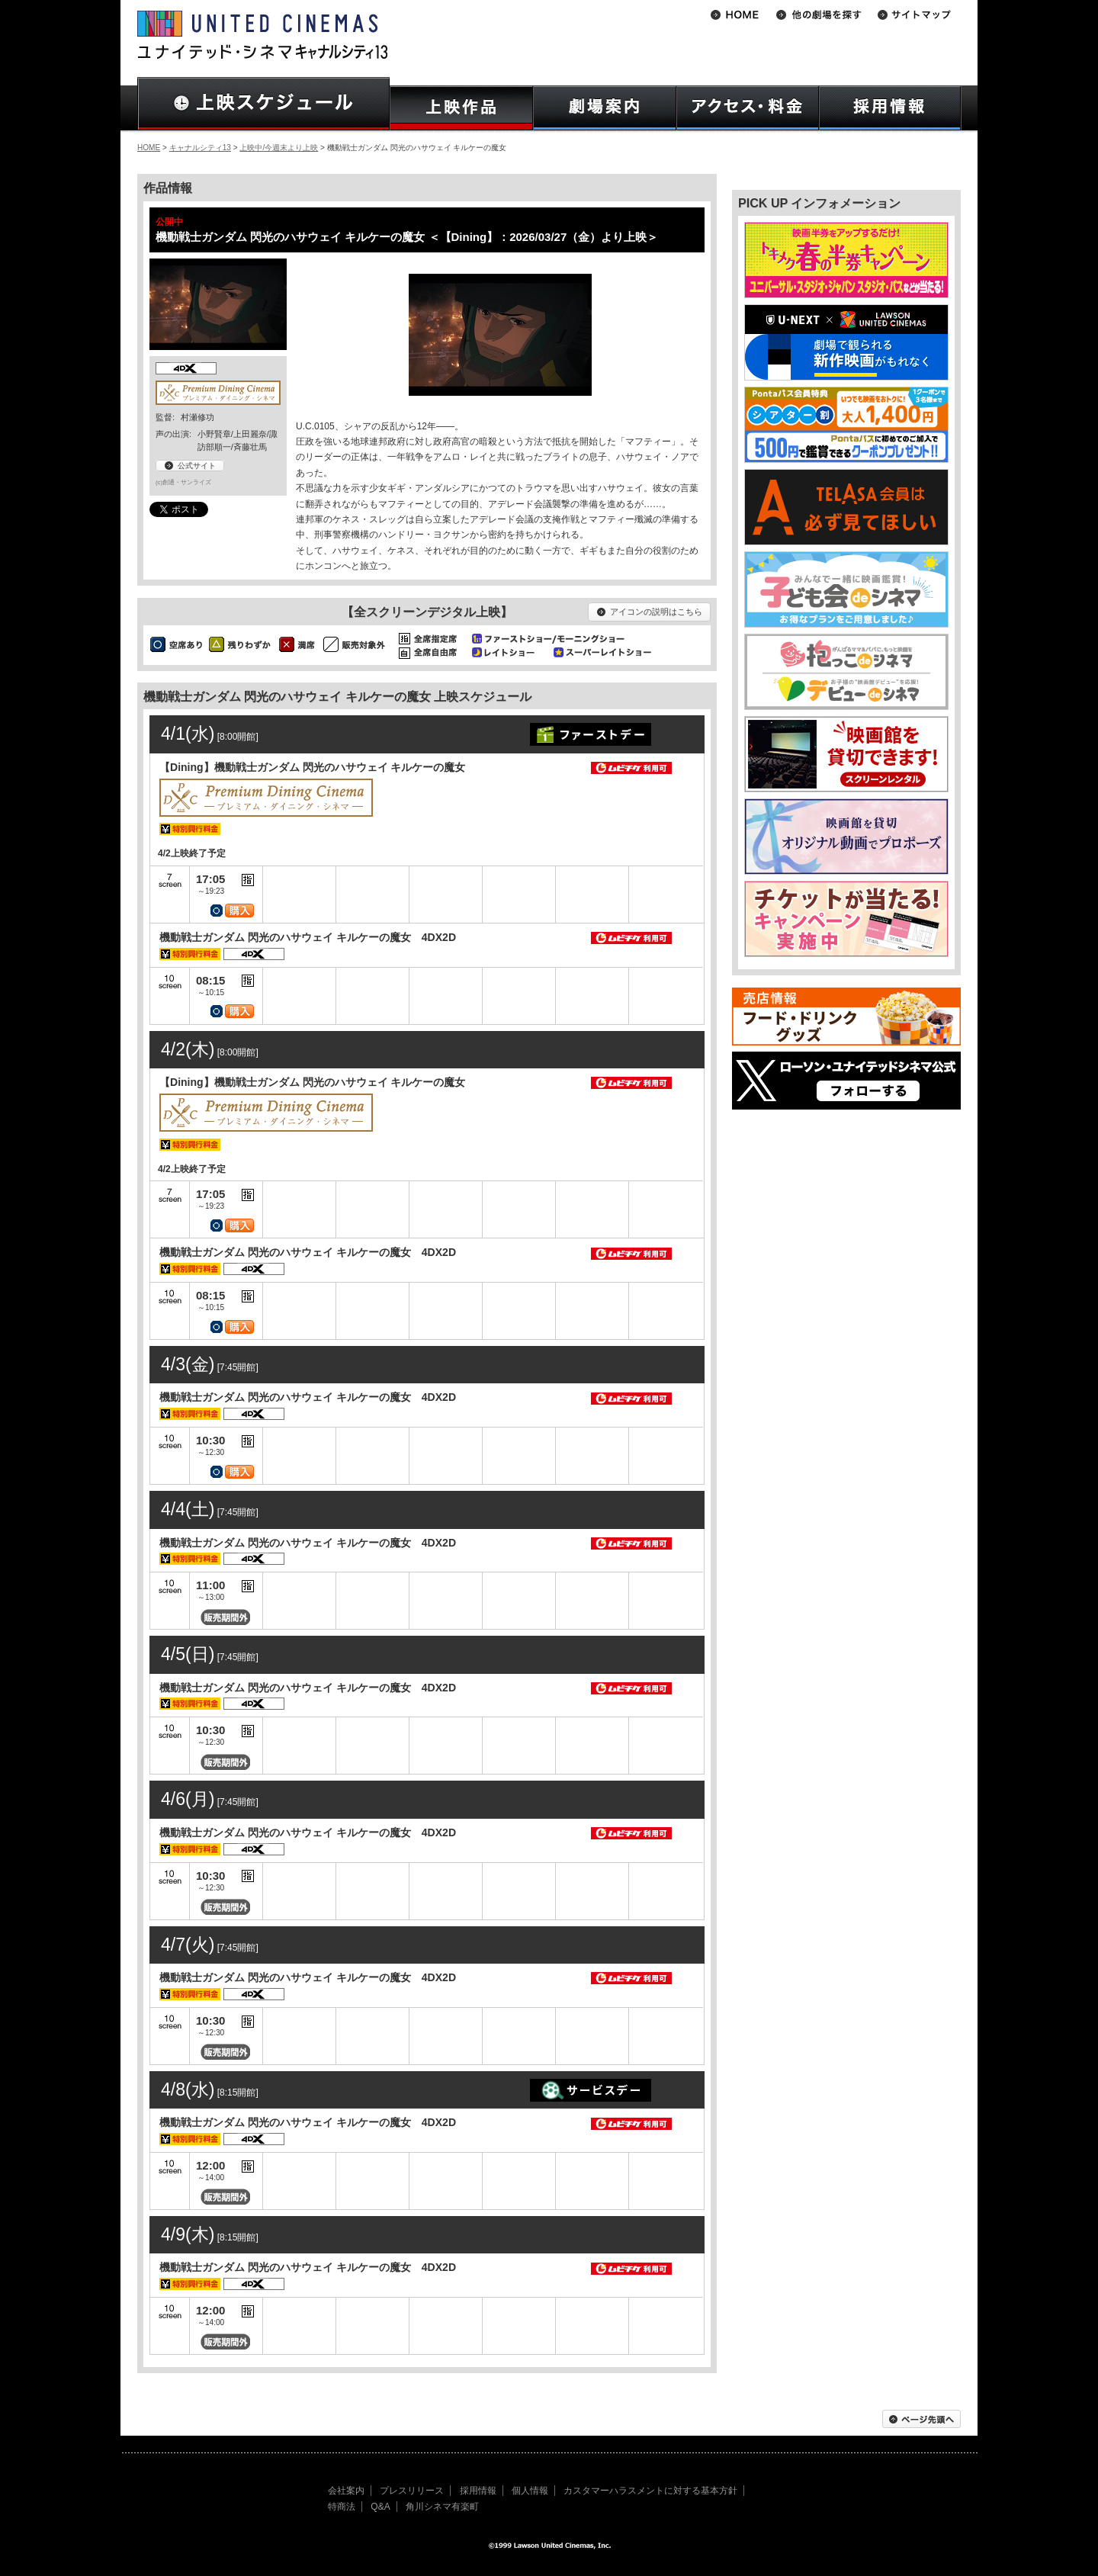  Describe the element at coordinates (187, 1049) in the screenshot. I see `4/2(木)` at that location.